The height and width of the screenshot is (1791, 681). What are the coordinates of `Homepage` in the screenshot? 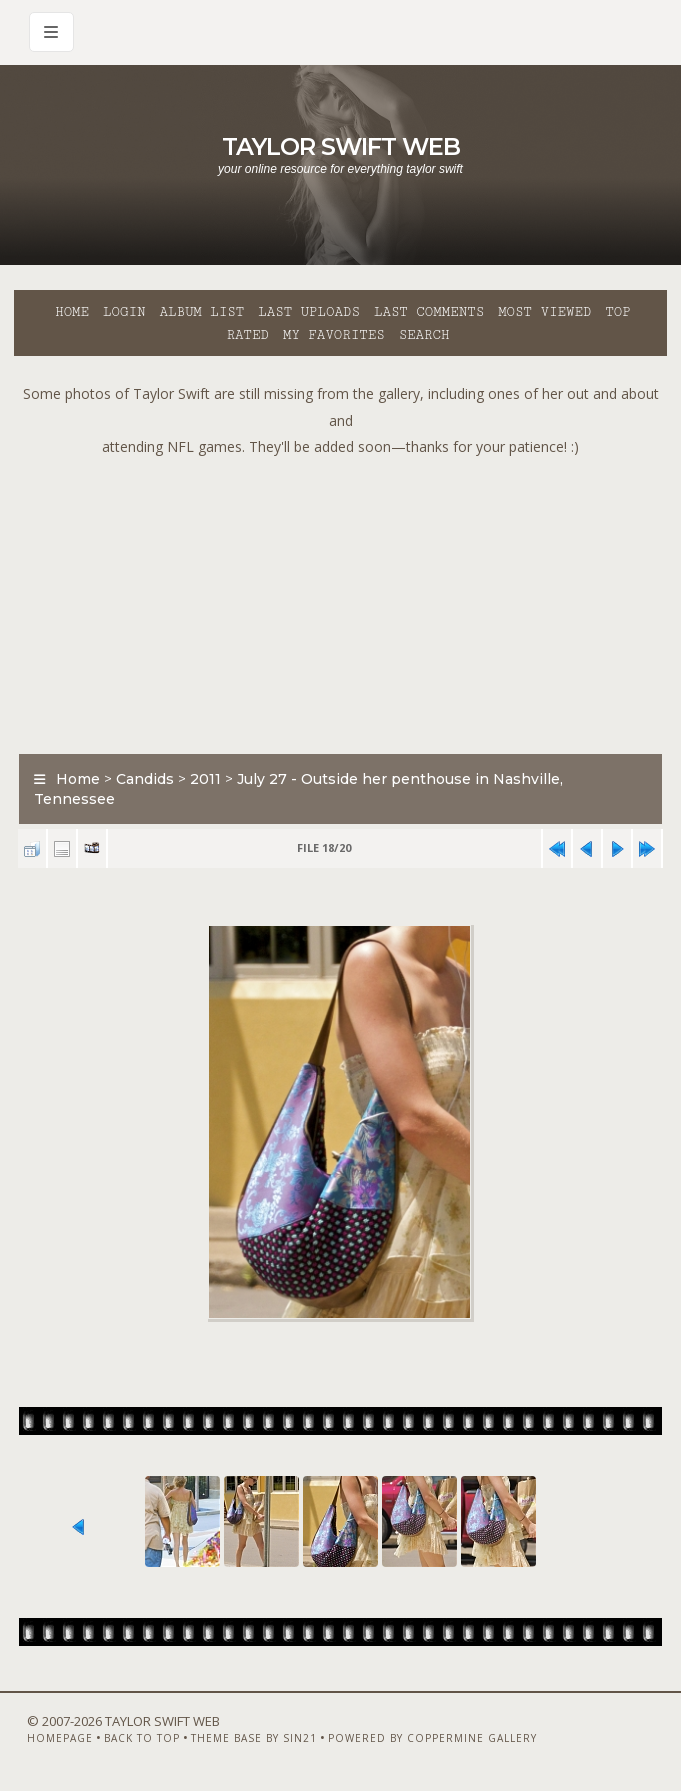 It's located at (60, 1738).